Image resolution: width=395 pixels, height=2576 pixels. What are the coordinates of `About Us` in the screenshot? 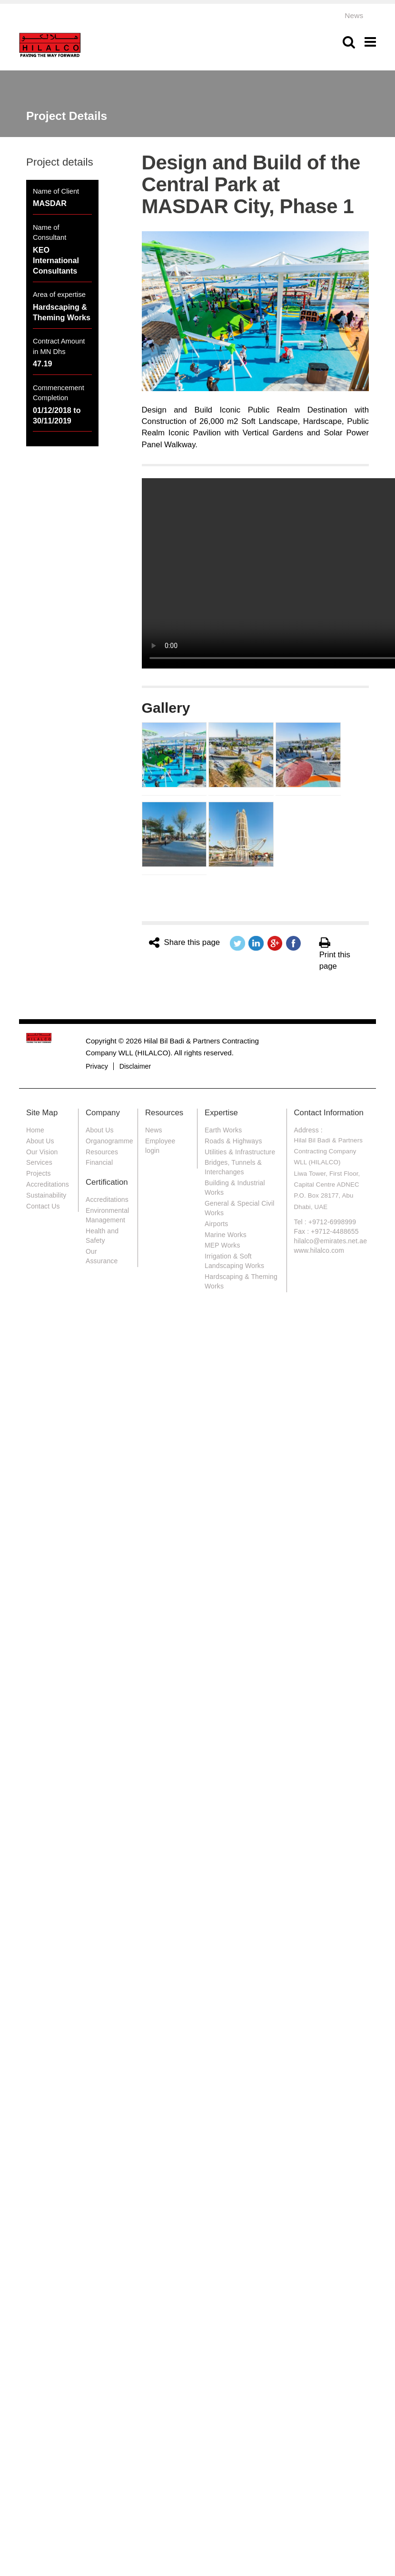 It's located at (40, 1141).